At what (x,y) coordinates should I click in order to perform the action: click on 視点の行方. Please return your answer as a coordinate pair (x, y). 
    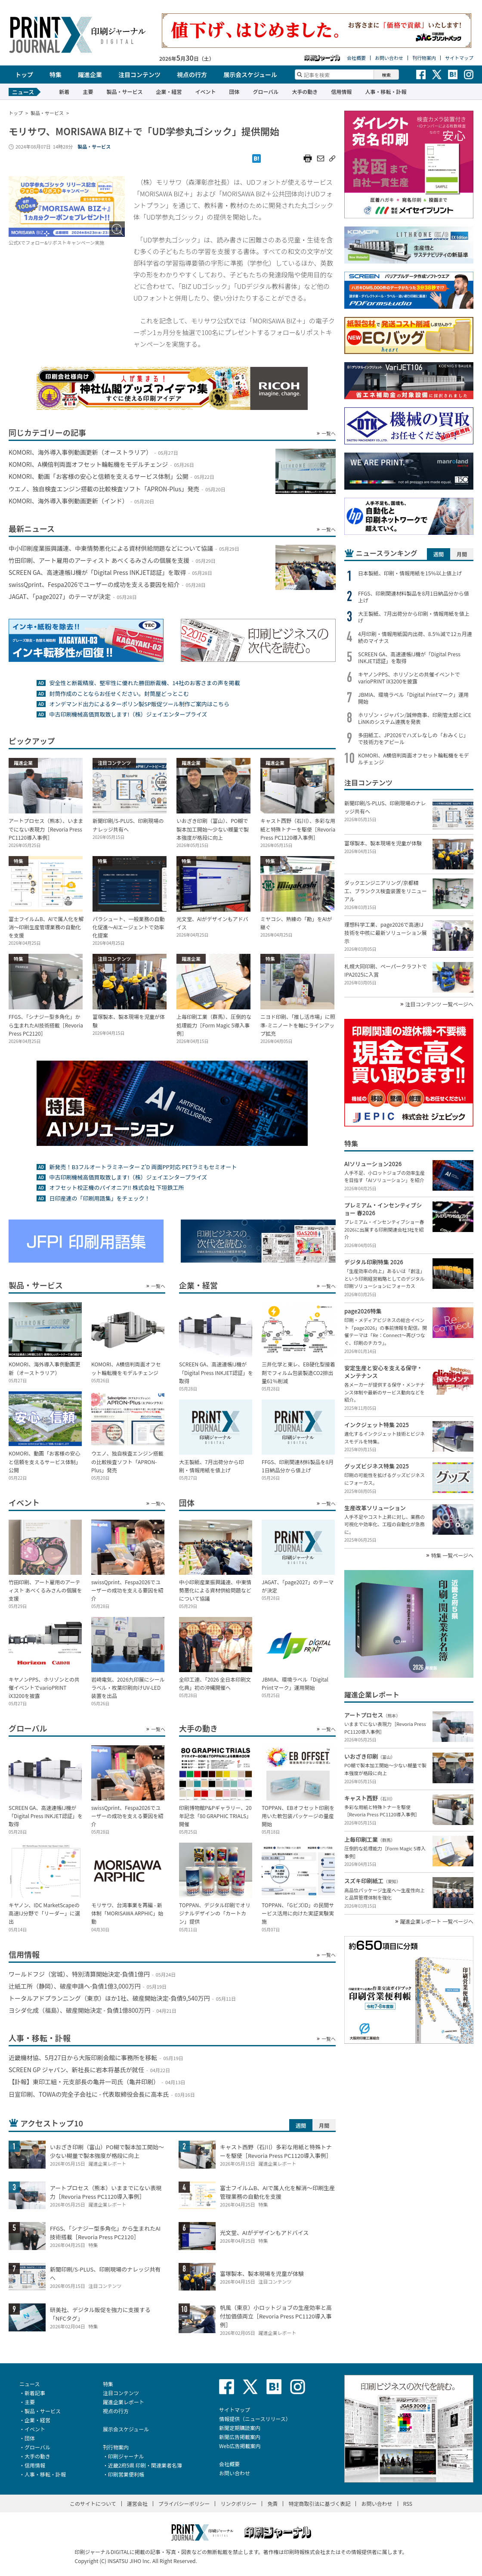
    Looking at the image, I should click on (192, 74).